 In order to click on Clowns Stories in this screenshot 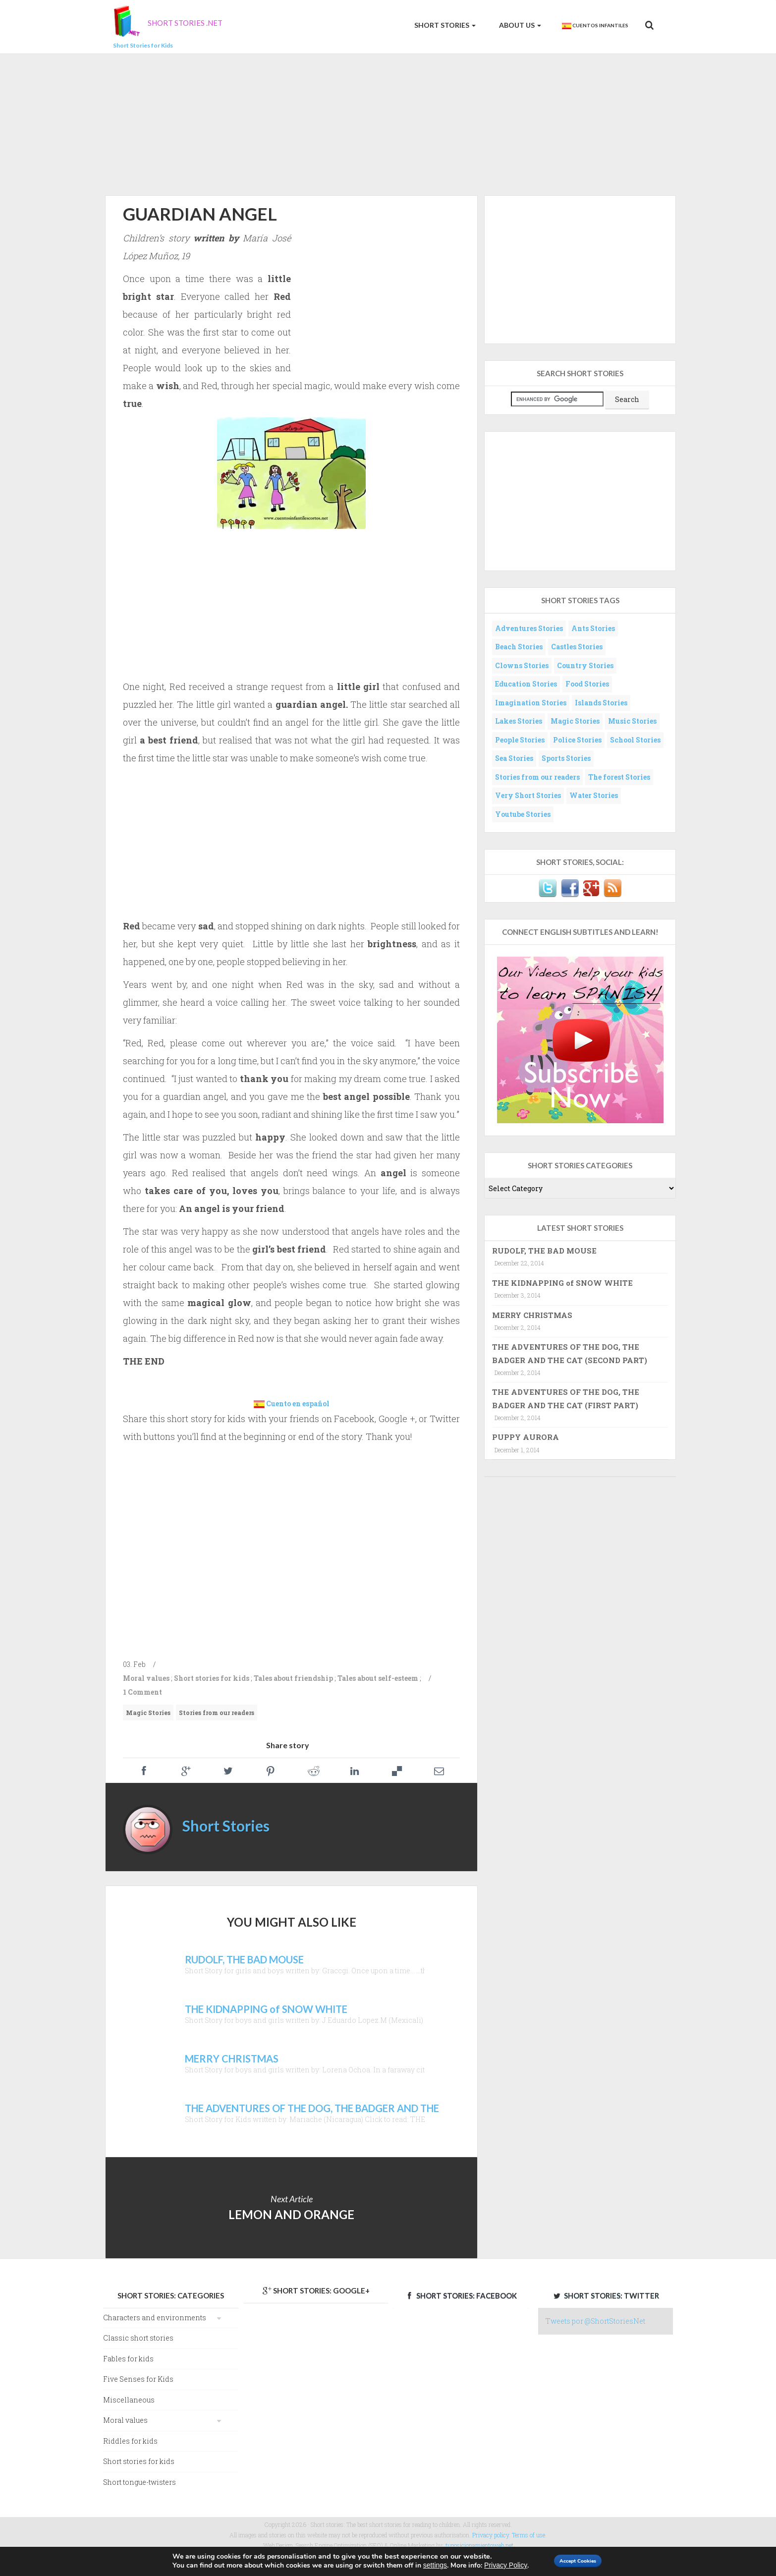, I will do `click(522, 665)`.